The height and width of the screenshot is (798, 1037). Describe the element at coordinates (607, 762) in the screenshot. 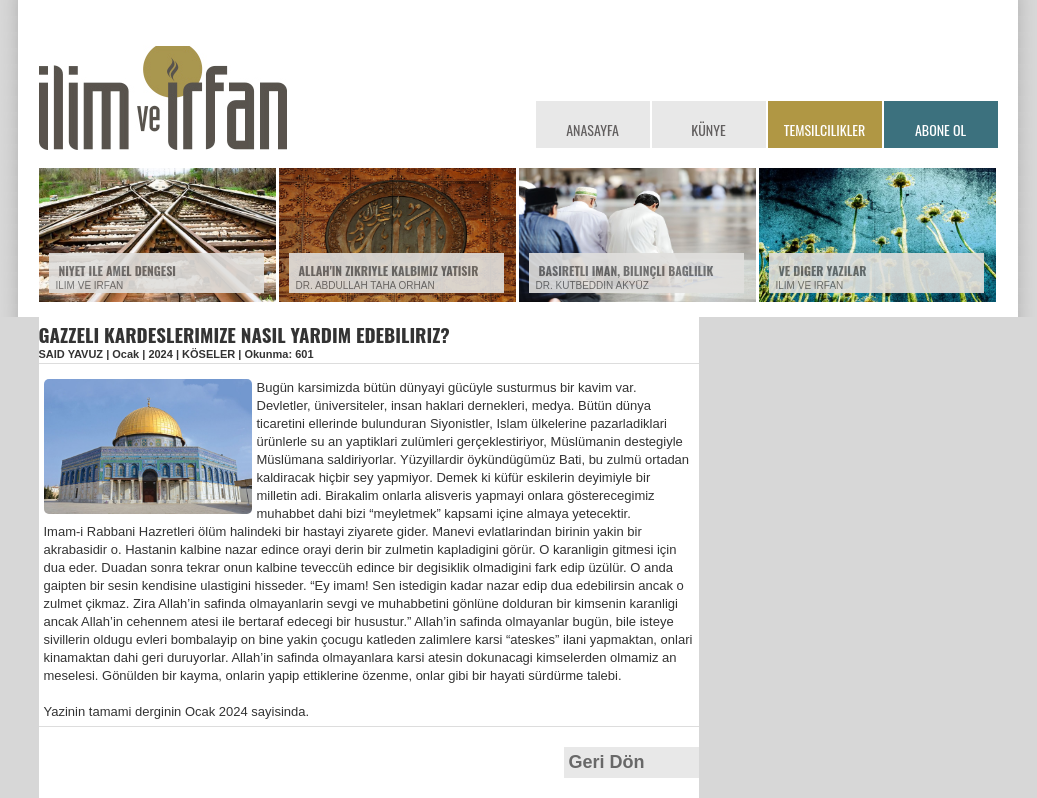

I see `Geri Dön` at that location.